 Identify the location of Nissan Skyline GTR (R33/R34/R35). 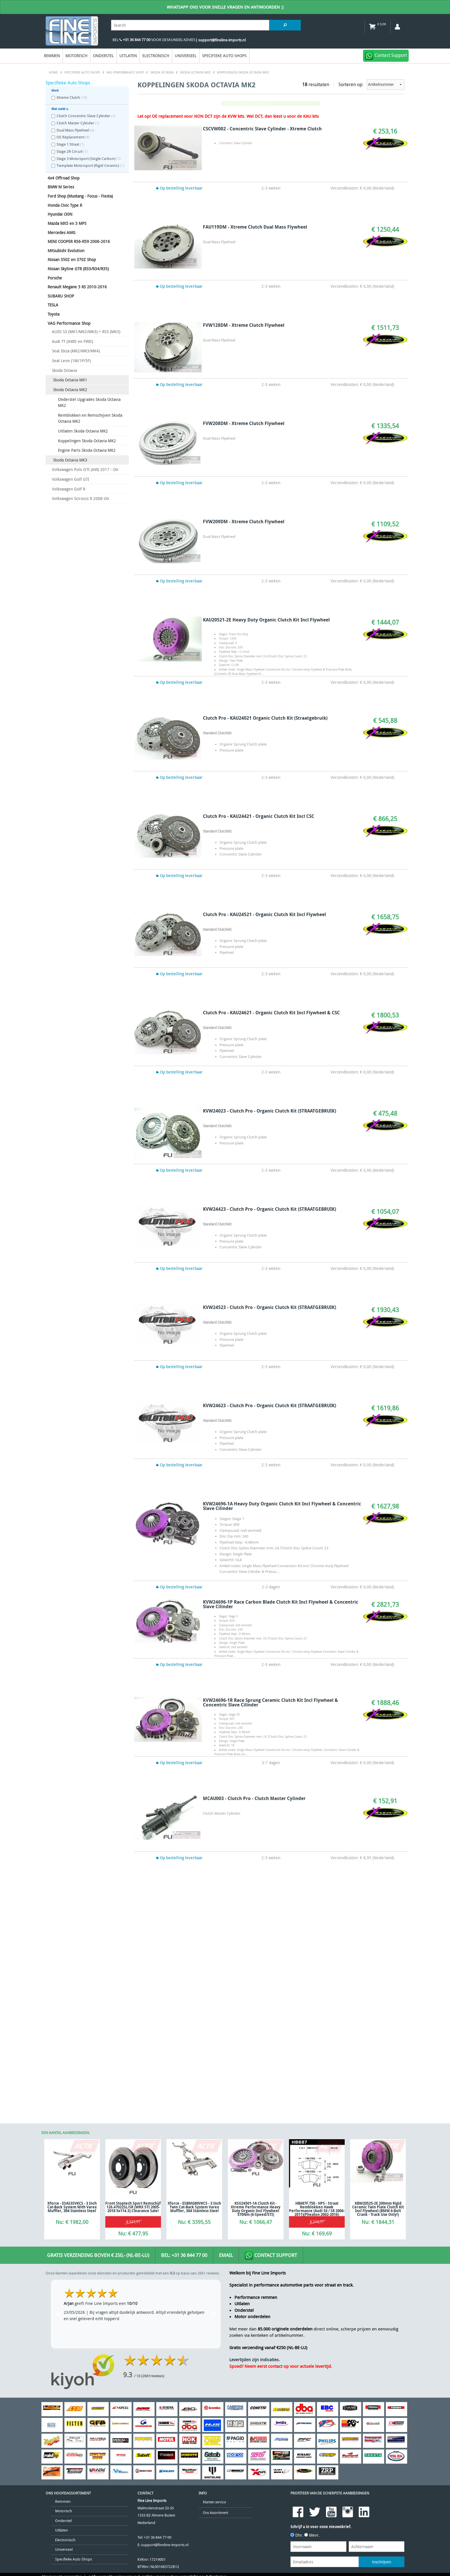
(78, 268).